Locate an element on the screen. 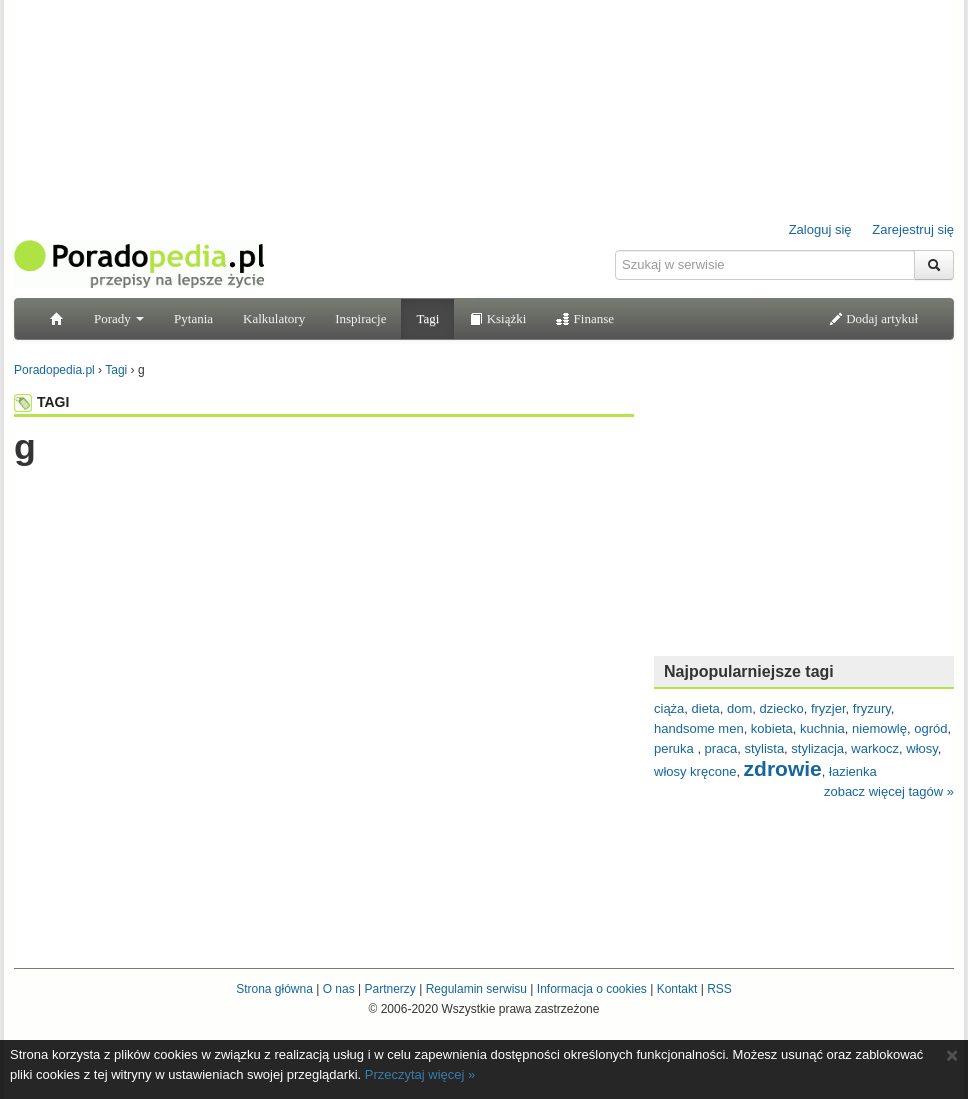 The height and width of the screenshot is (1099, 968). stylista is located at coordinates (764, 748).